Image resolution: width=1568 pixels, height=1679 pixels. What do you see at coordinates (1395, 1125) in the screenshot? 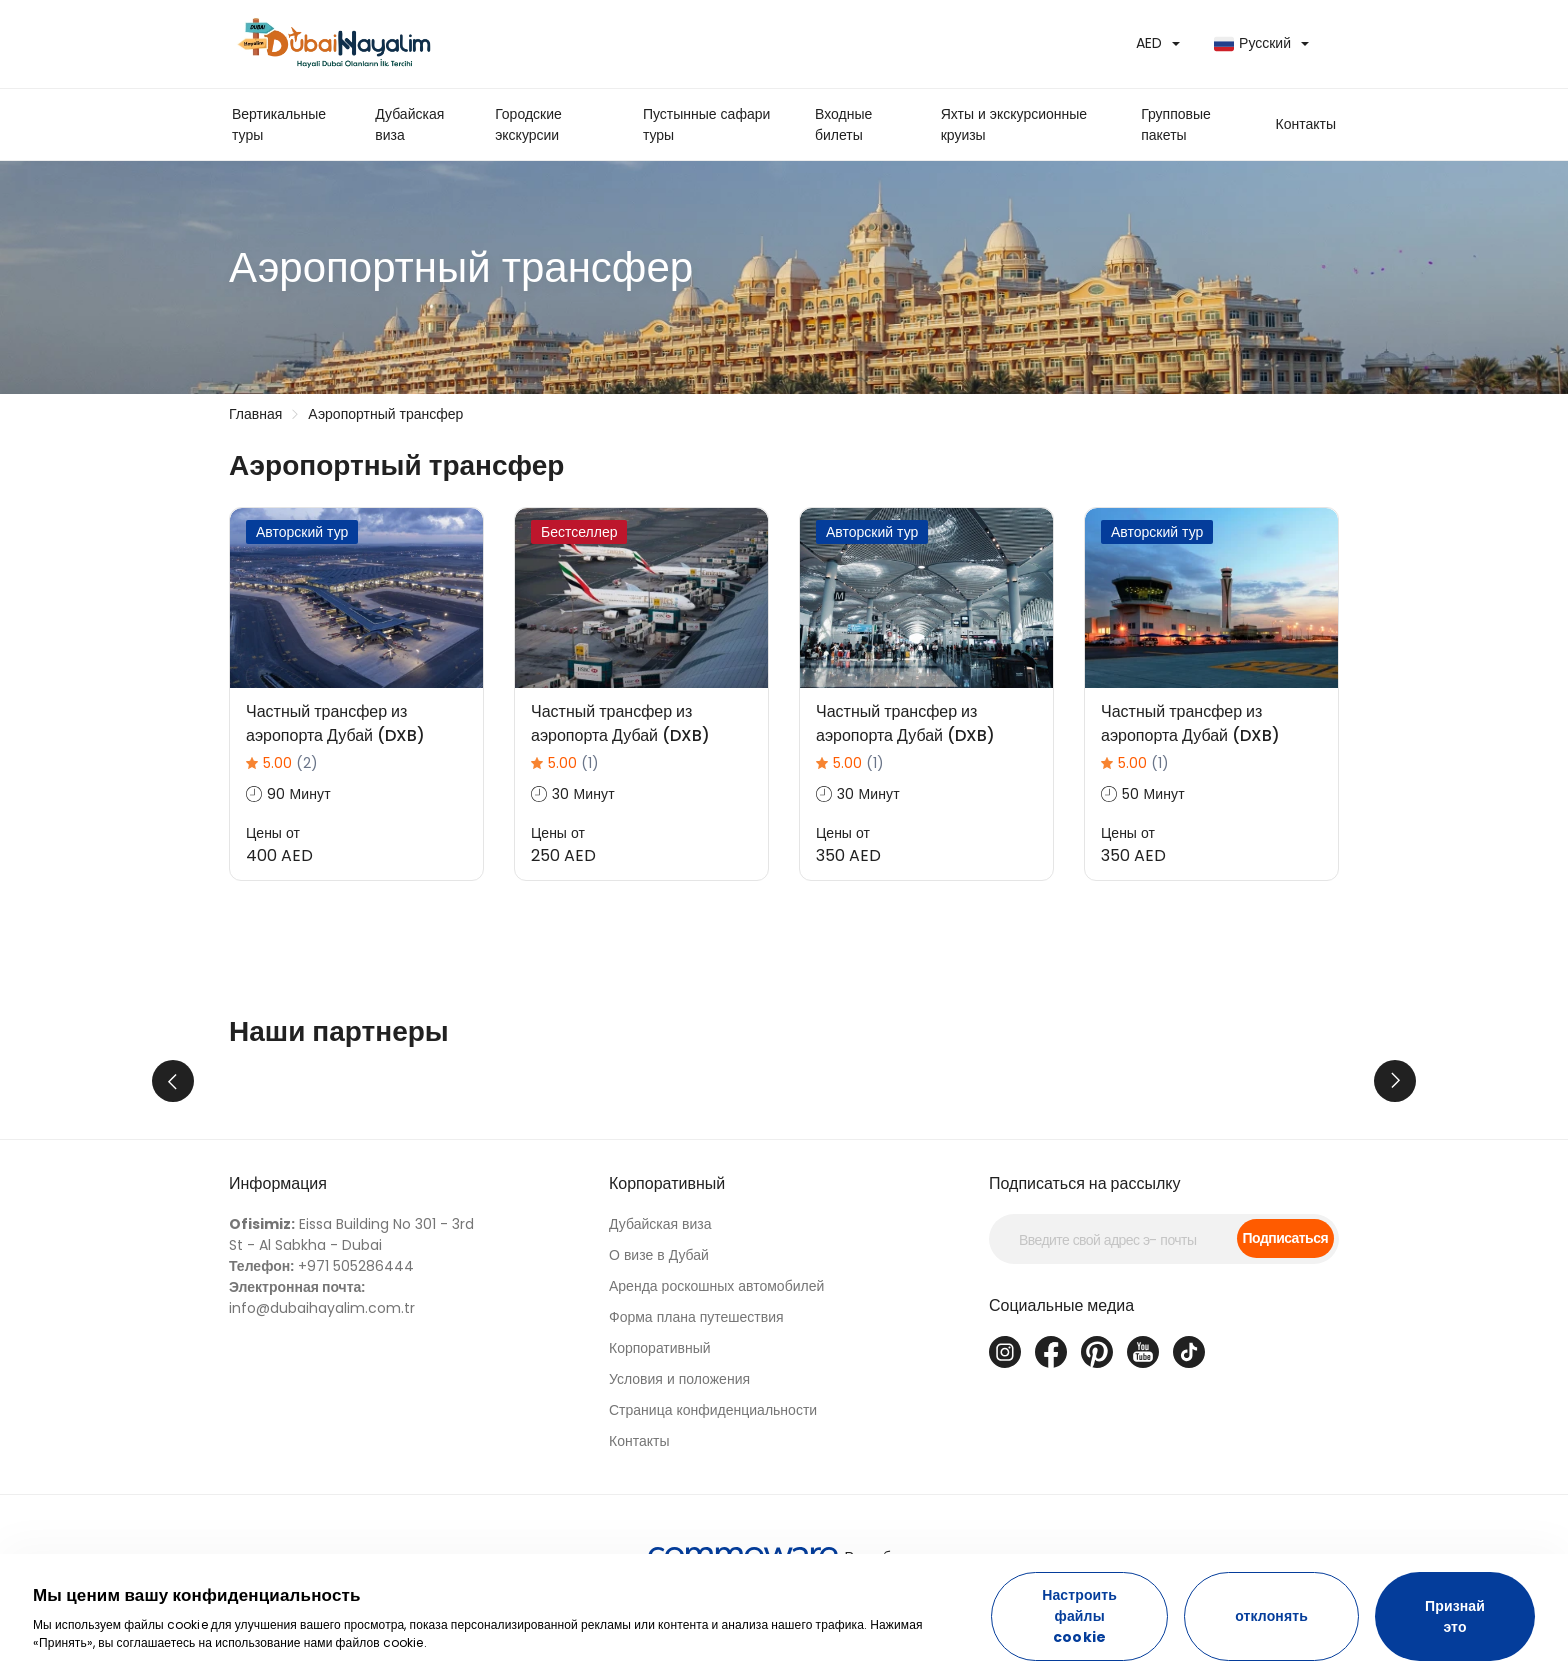
I see `Next` at bounding box center [1395, 1125].